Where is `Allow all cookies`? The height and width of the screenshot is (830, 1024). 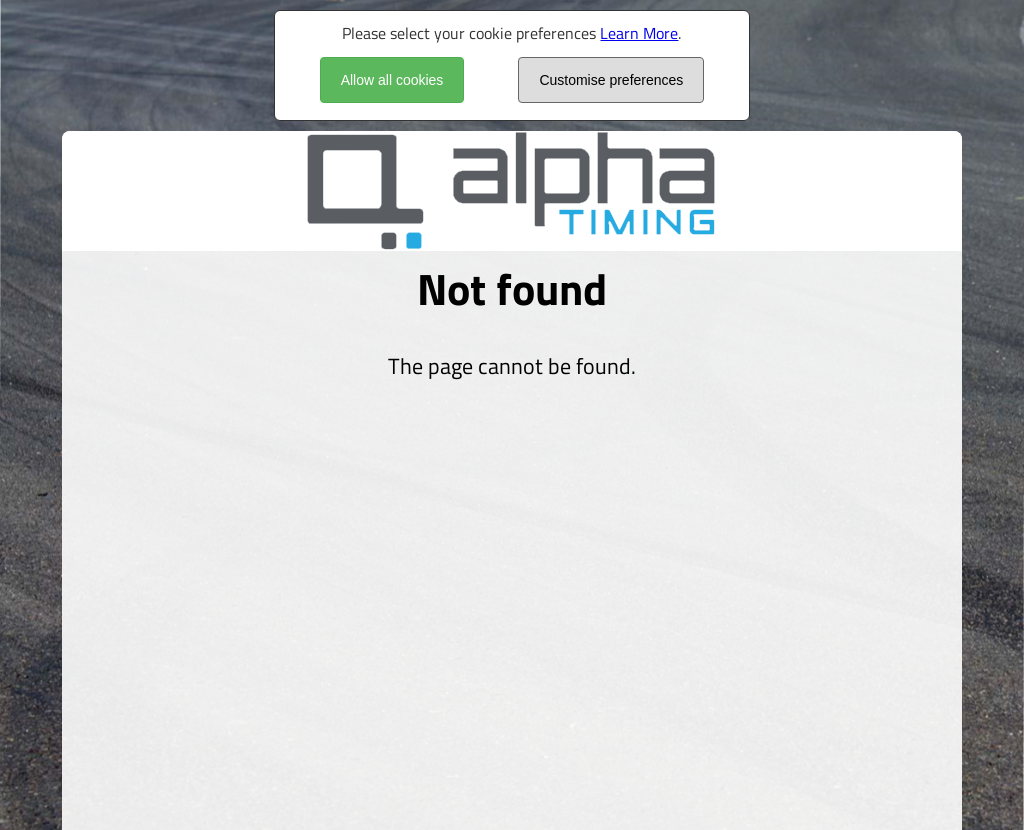 Allow all cookies is located at coordinates (392, 80).